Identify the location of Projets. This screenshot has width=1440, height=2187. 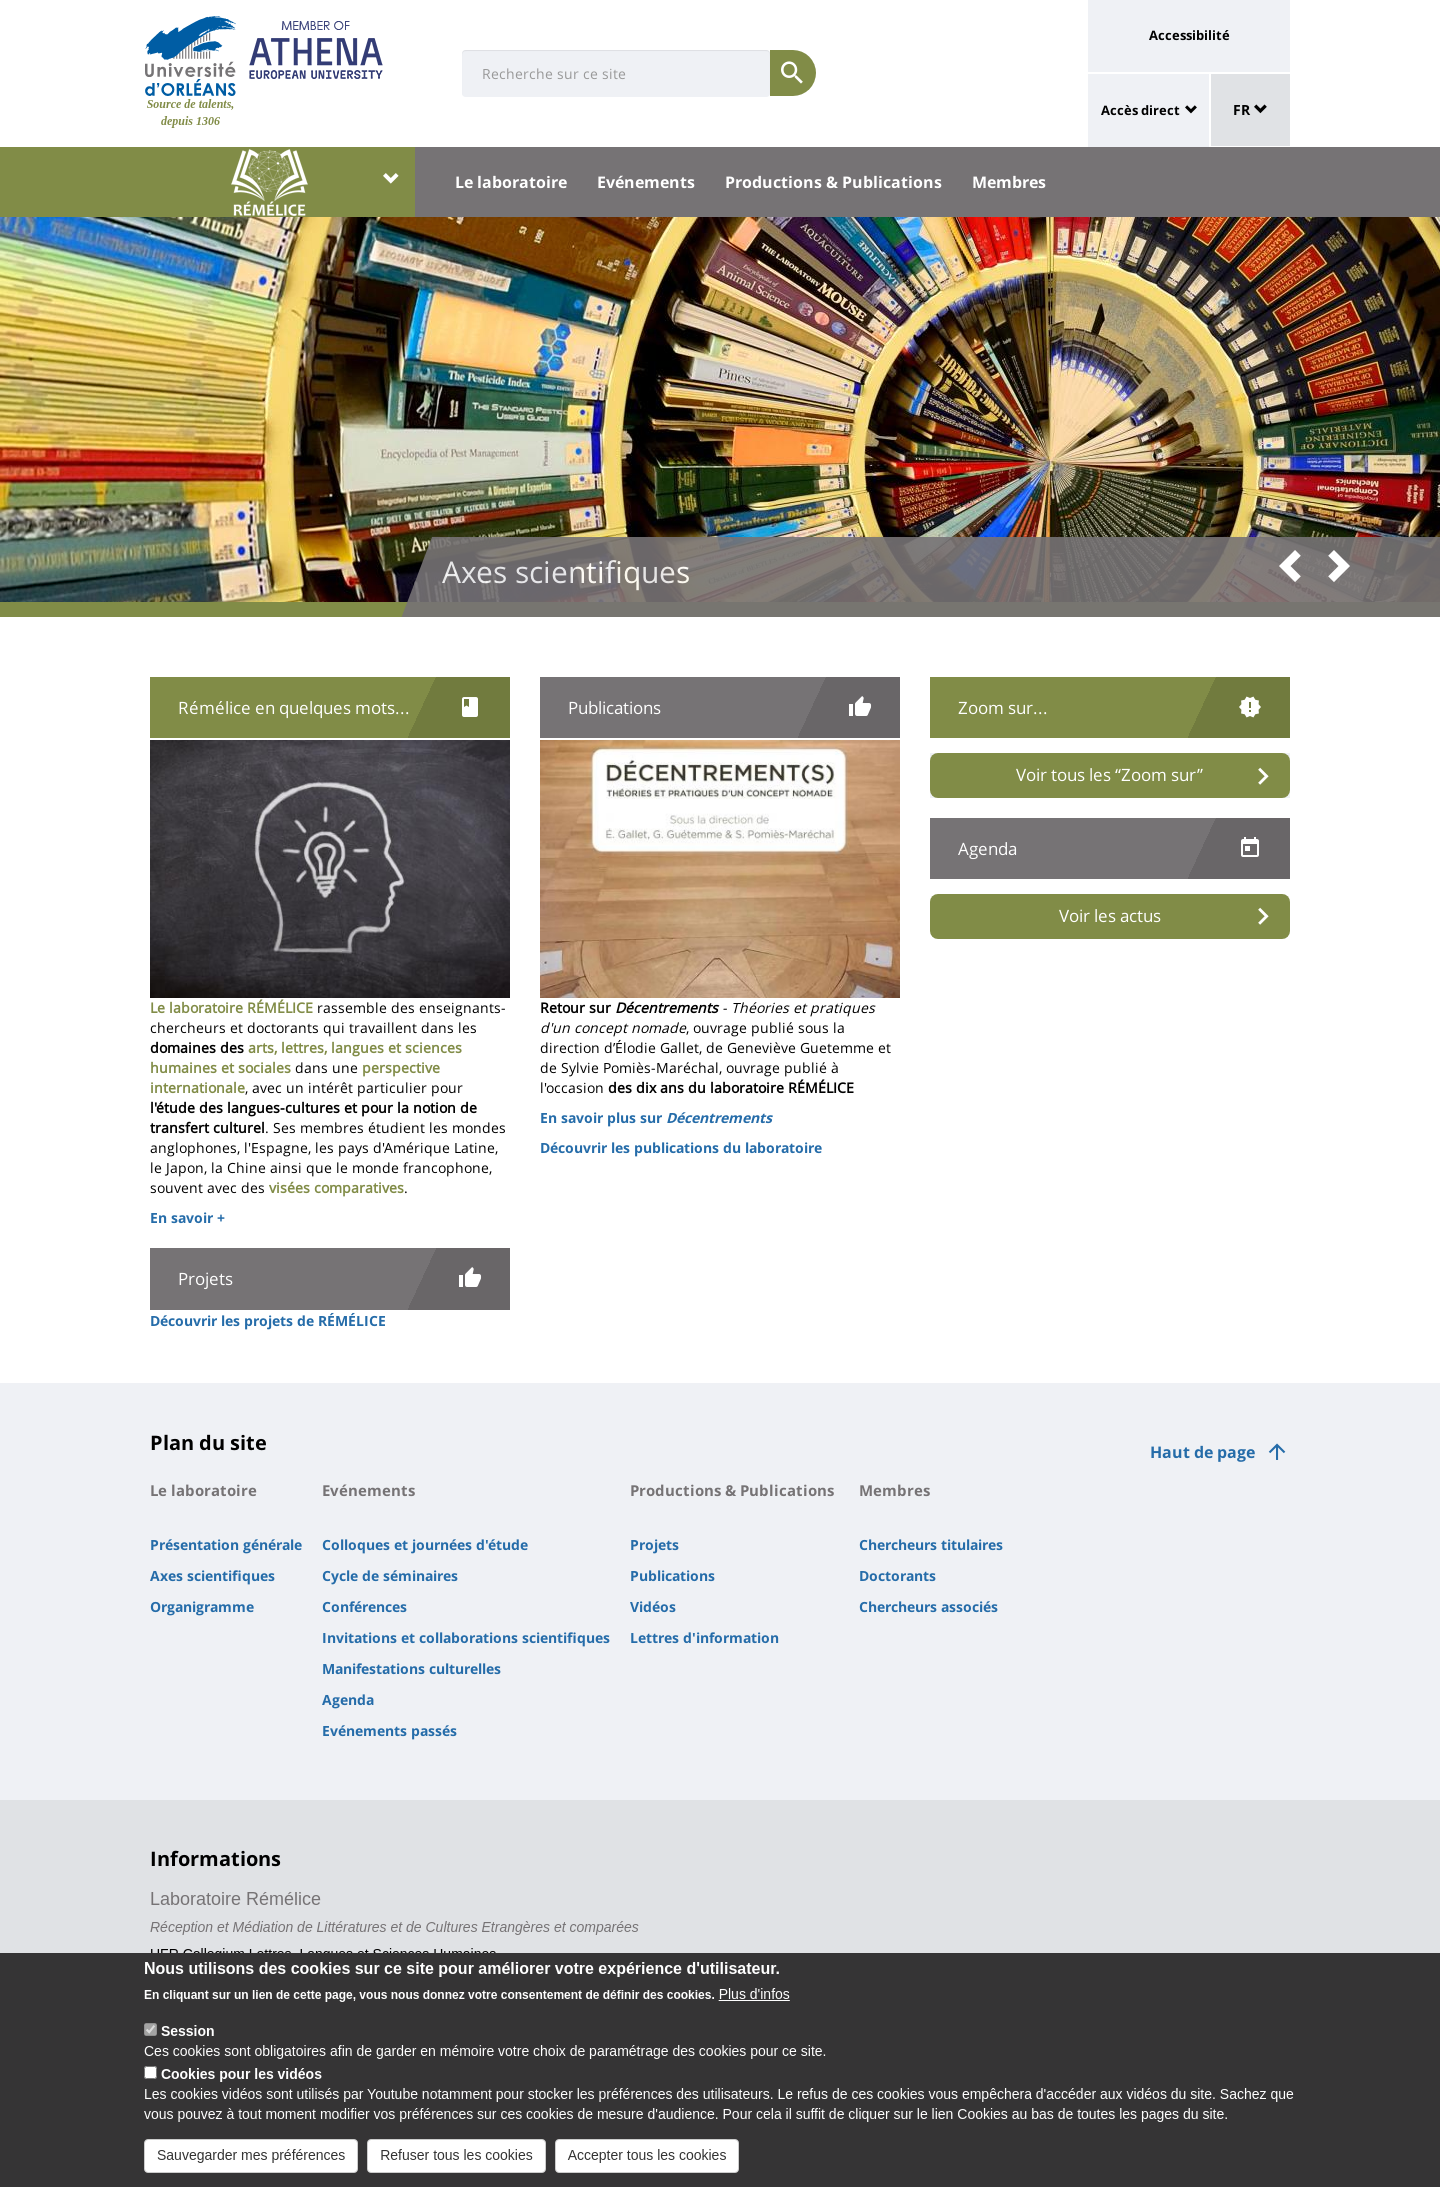
(654, 1544).